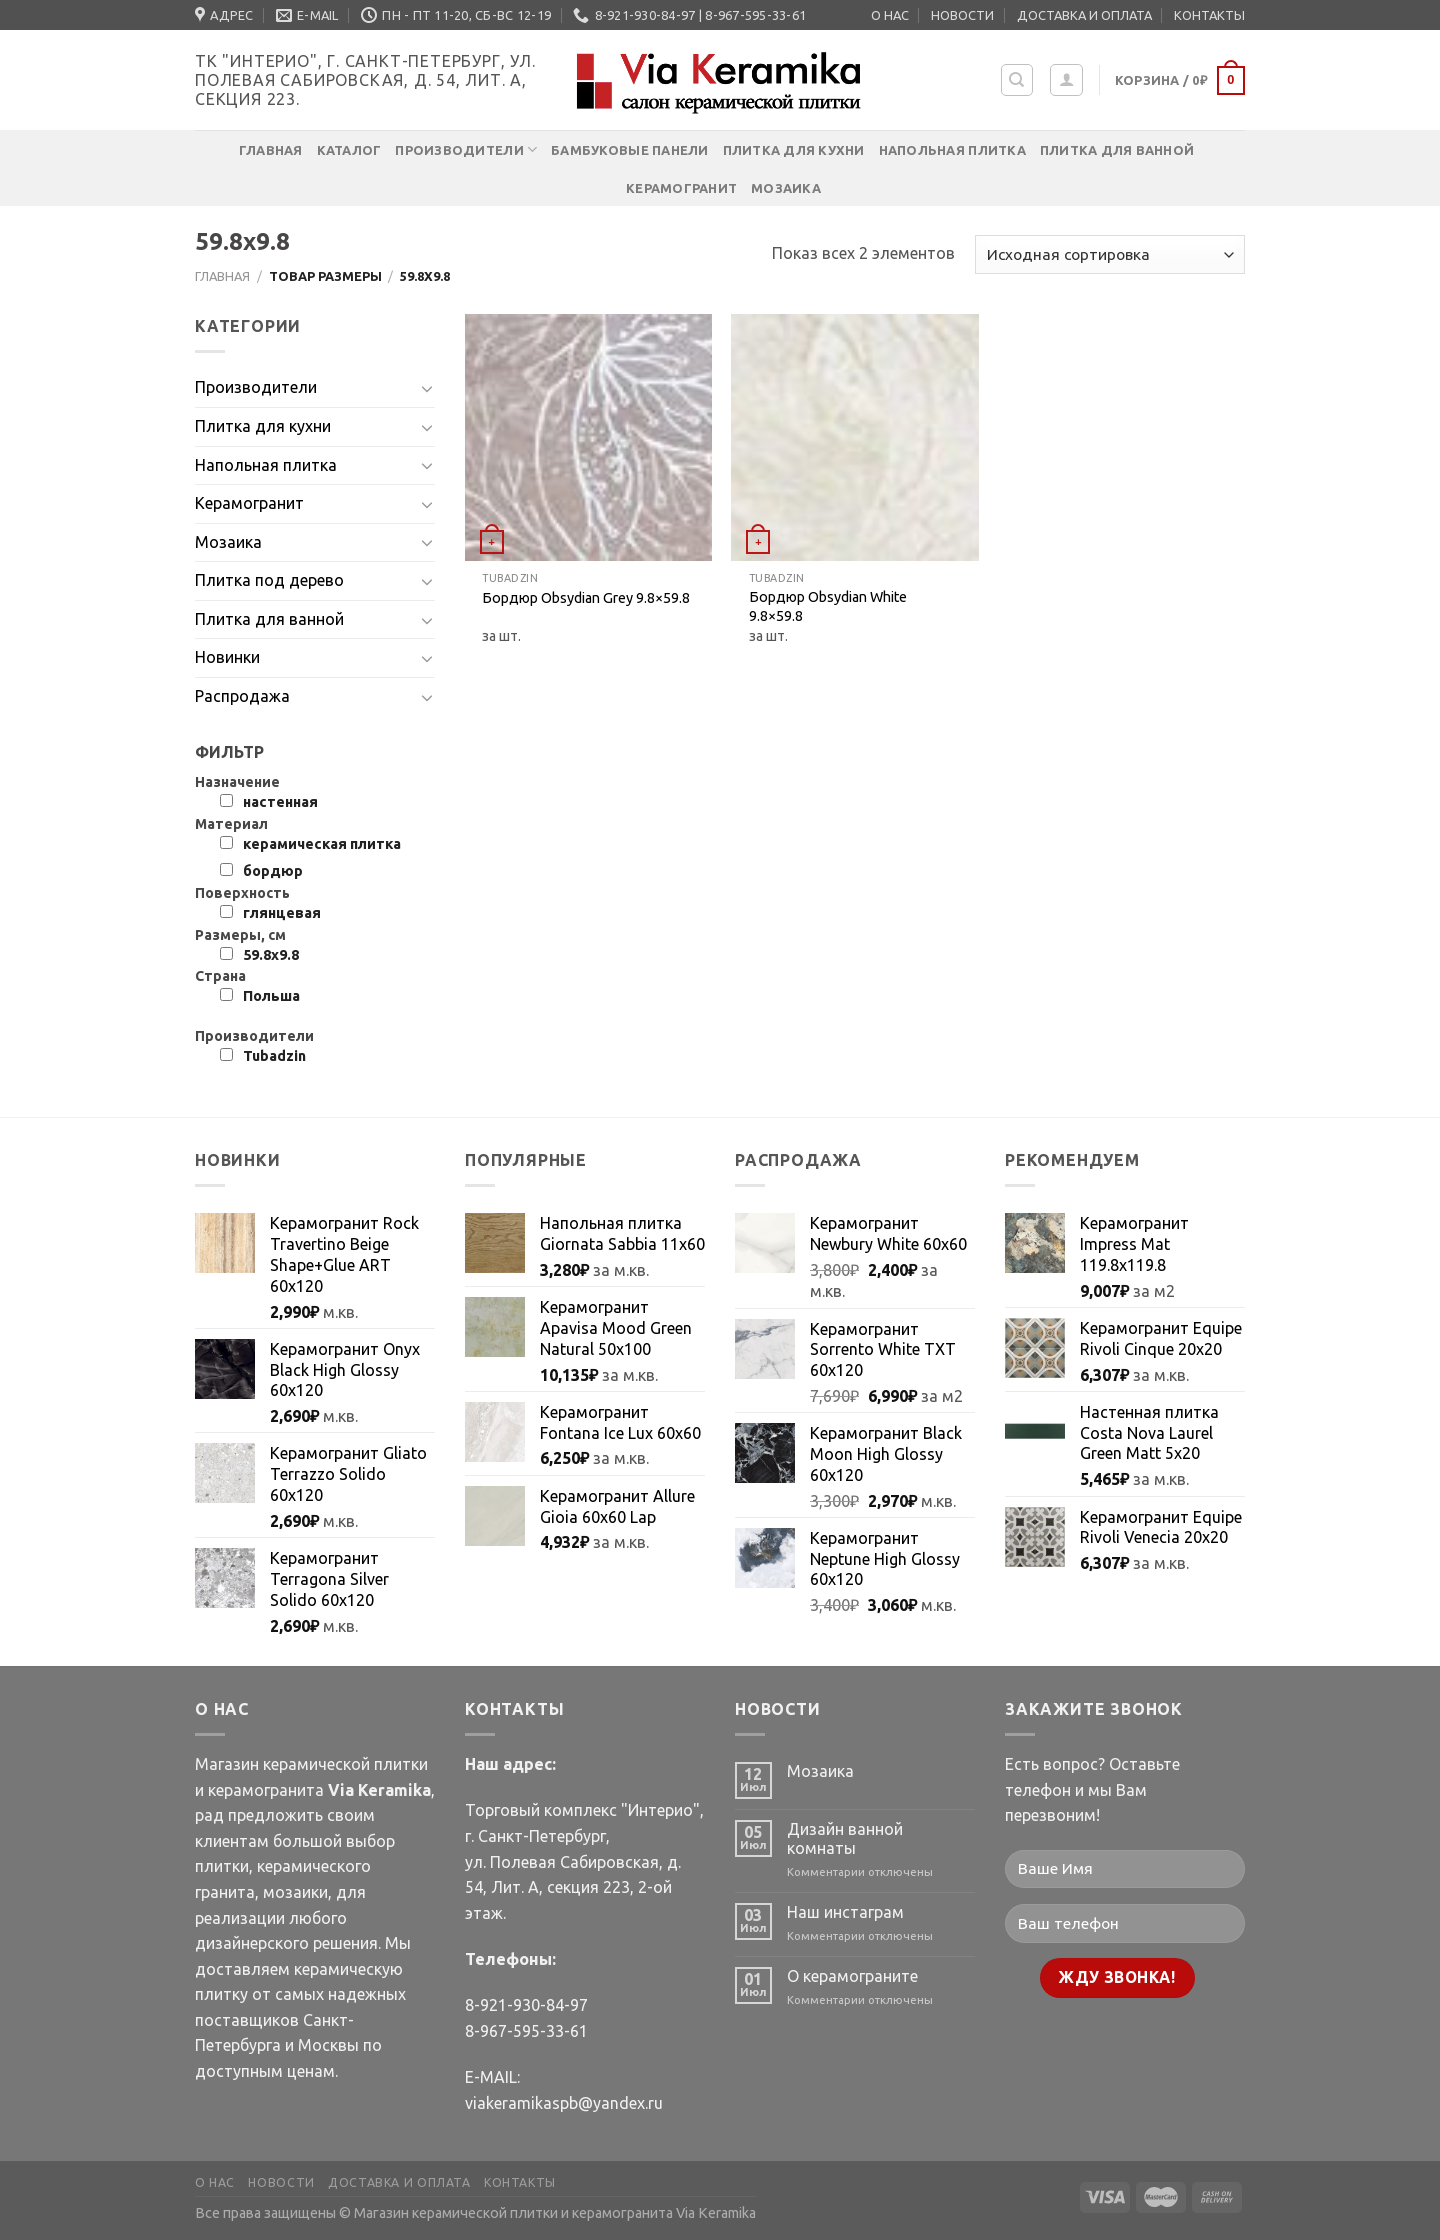 The height and width of the screenshot is (2240, 1440). What do you see at coordinates (466, 149) in the screenshot?
I see `Производители` at bounding box center [466, 149].